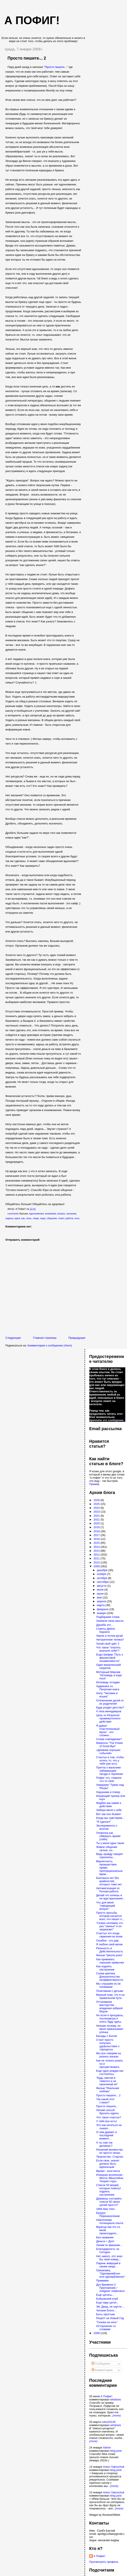  I want to click on Прививки, so click(102, 2280).